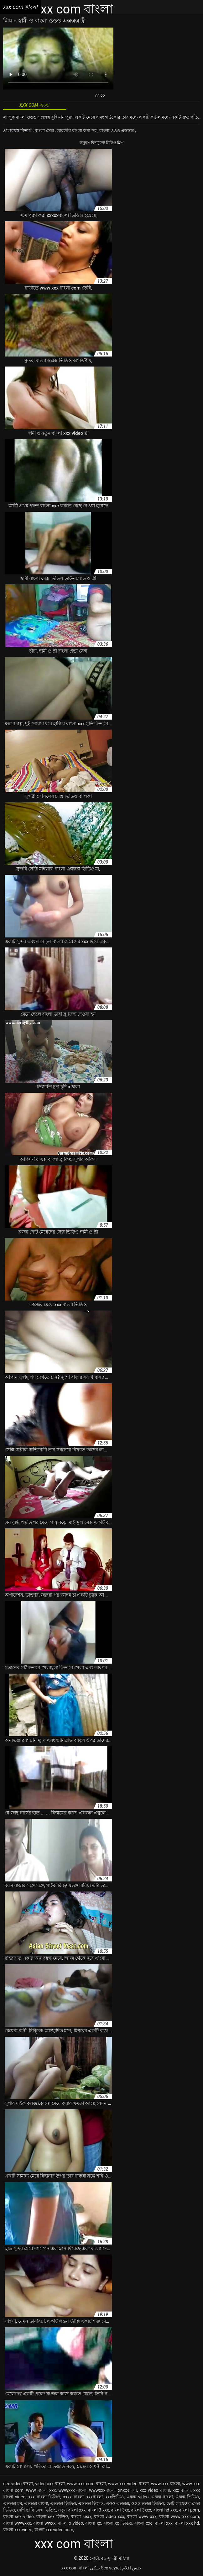 Image resolution: width=203 pixels, height=2576 pixels. What do you see at coordinates (117, 2503) in the screenshot?
I see `ওওও এক্সক্সক্স` at bounding box center [117, 2503].